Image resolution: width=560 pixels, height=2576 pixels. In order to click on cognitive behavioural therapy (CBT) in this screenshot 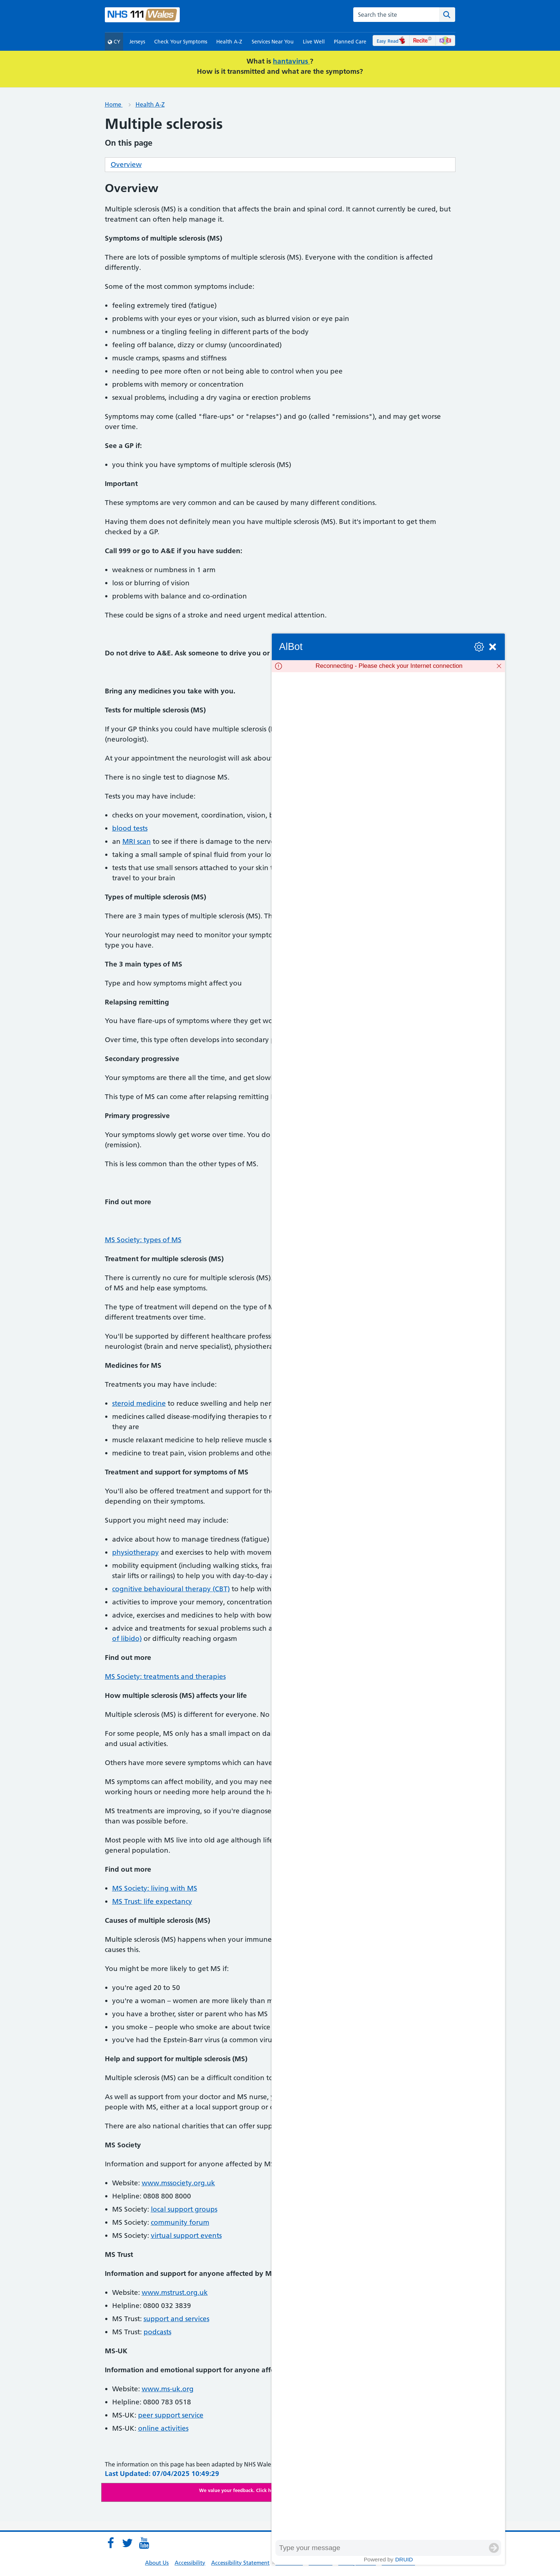, I will do `click(171, 1589)`.